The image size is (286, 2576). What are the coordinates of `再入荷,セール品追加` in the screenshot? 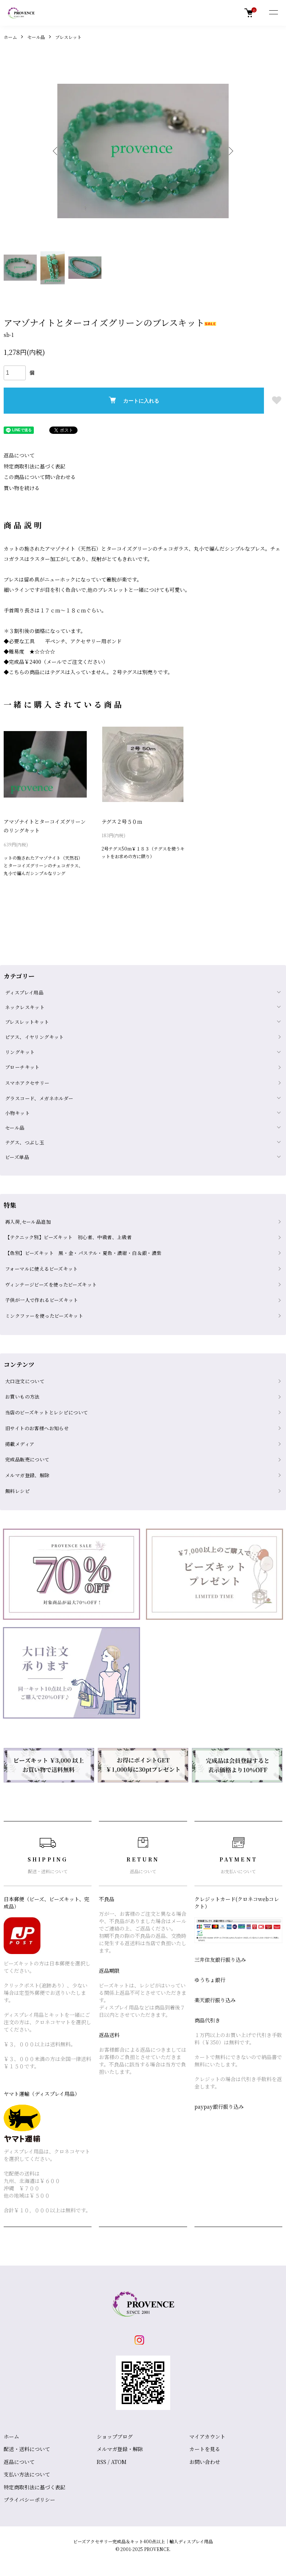 It's located at (28, 1221).